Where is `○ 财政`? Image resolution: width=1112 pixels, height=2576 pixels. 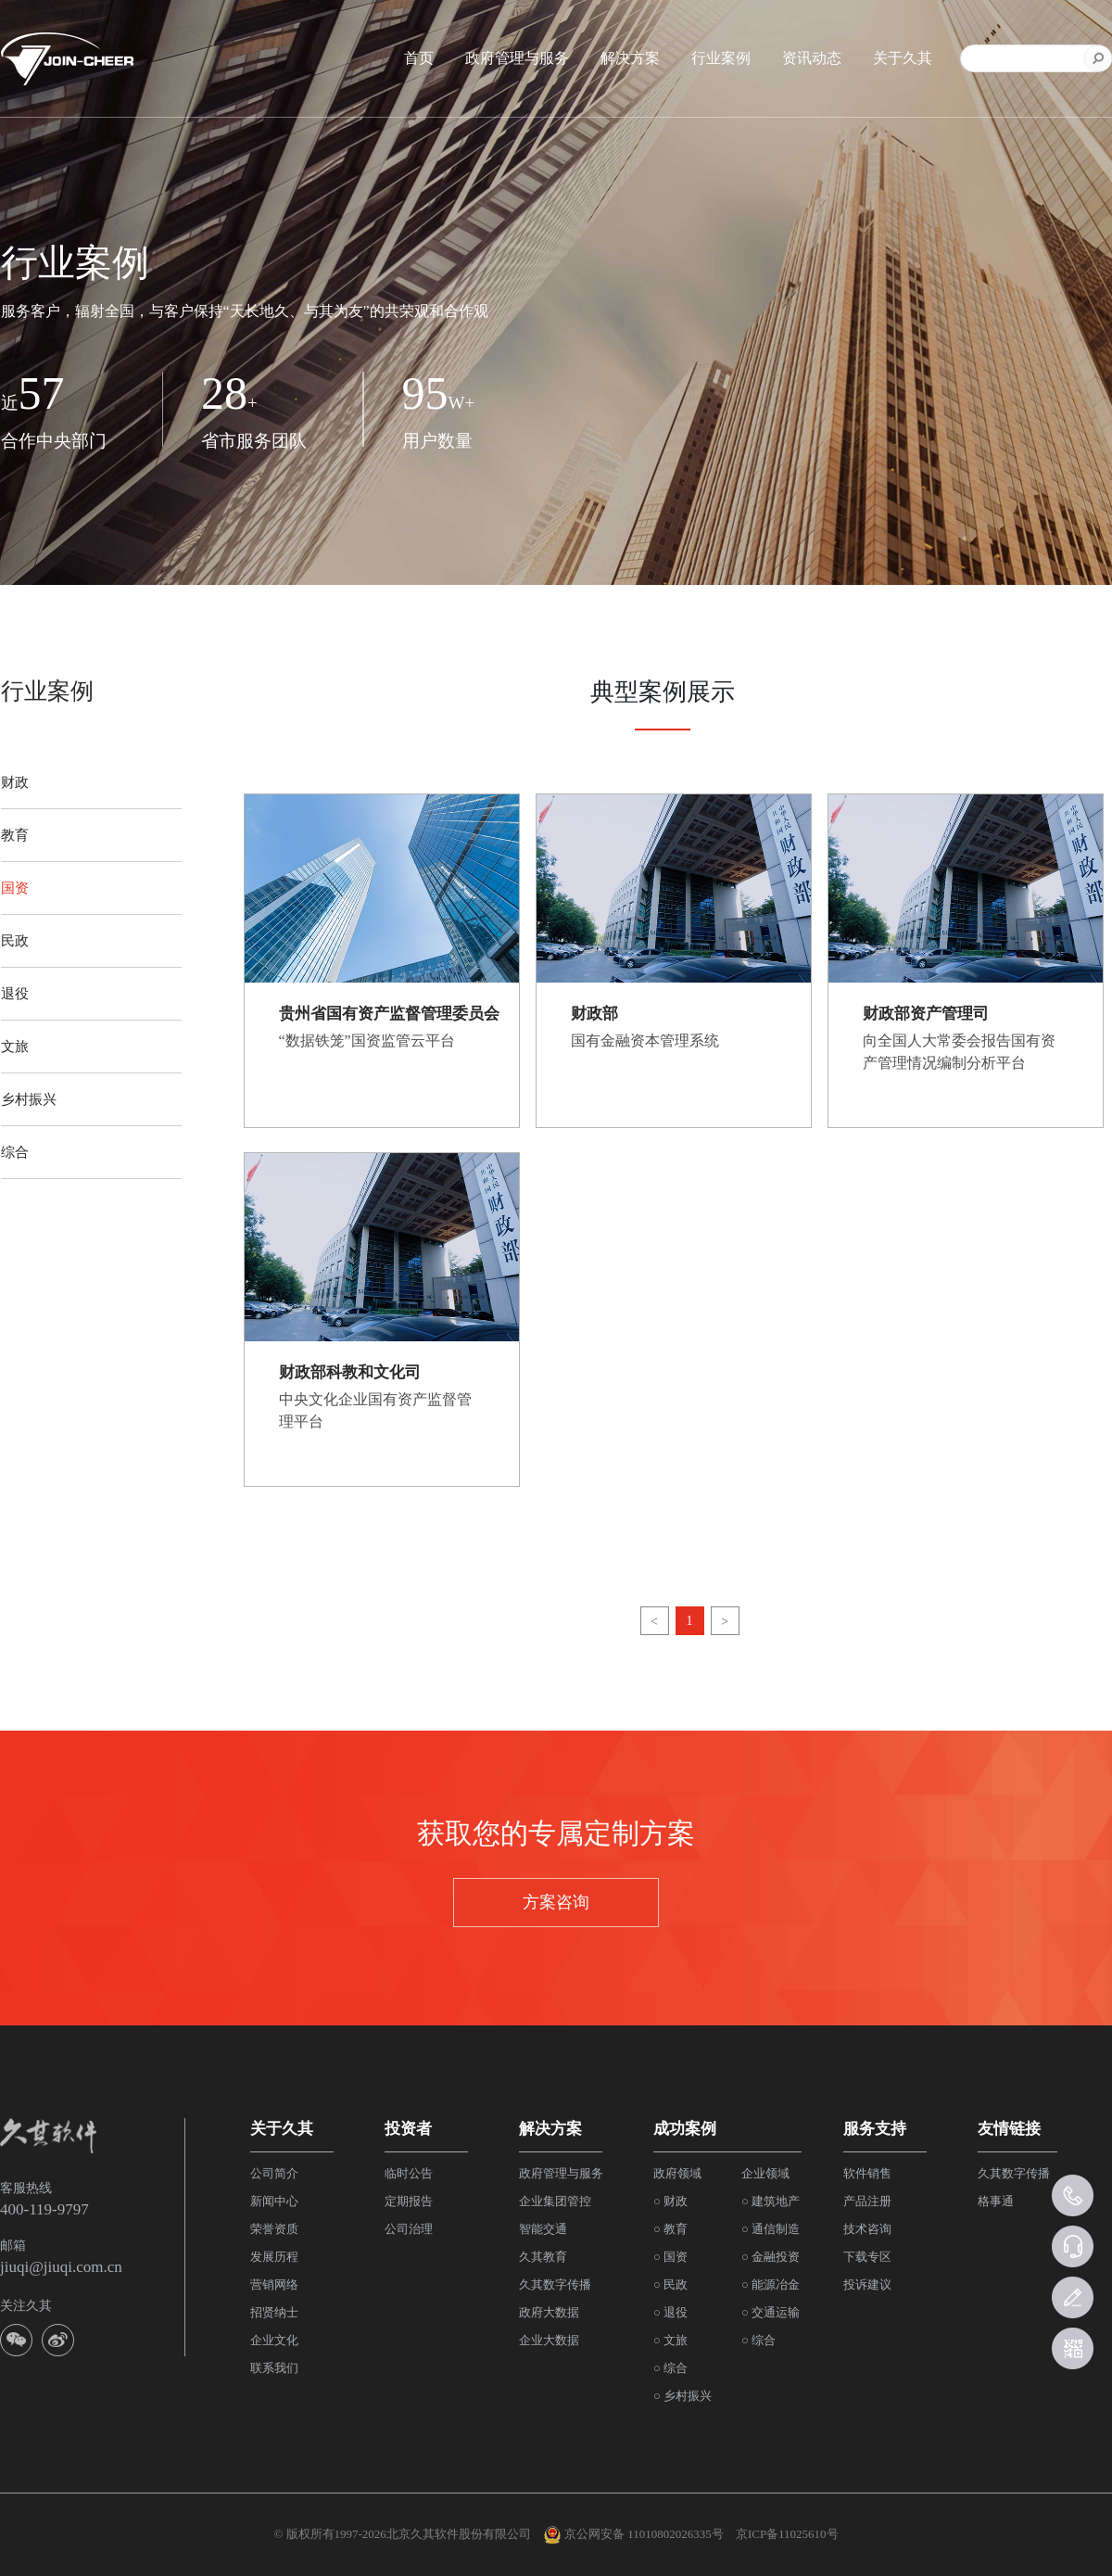
○ 财政 is located at coordinates (670, 2201).